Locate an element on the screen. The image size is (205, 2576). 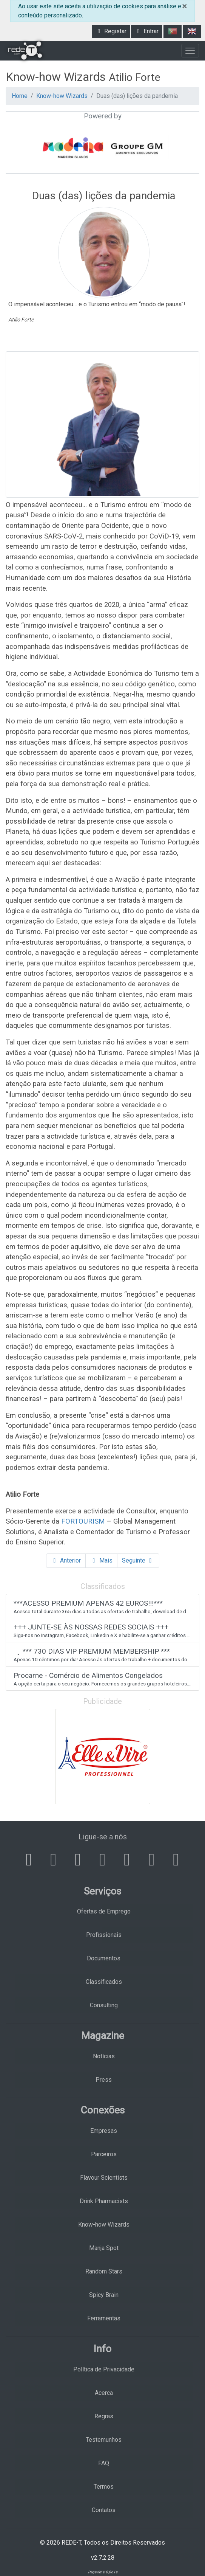
Profissionais is located at coordinates (104, 1934).